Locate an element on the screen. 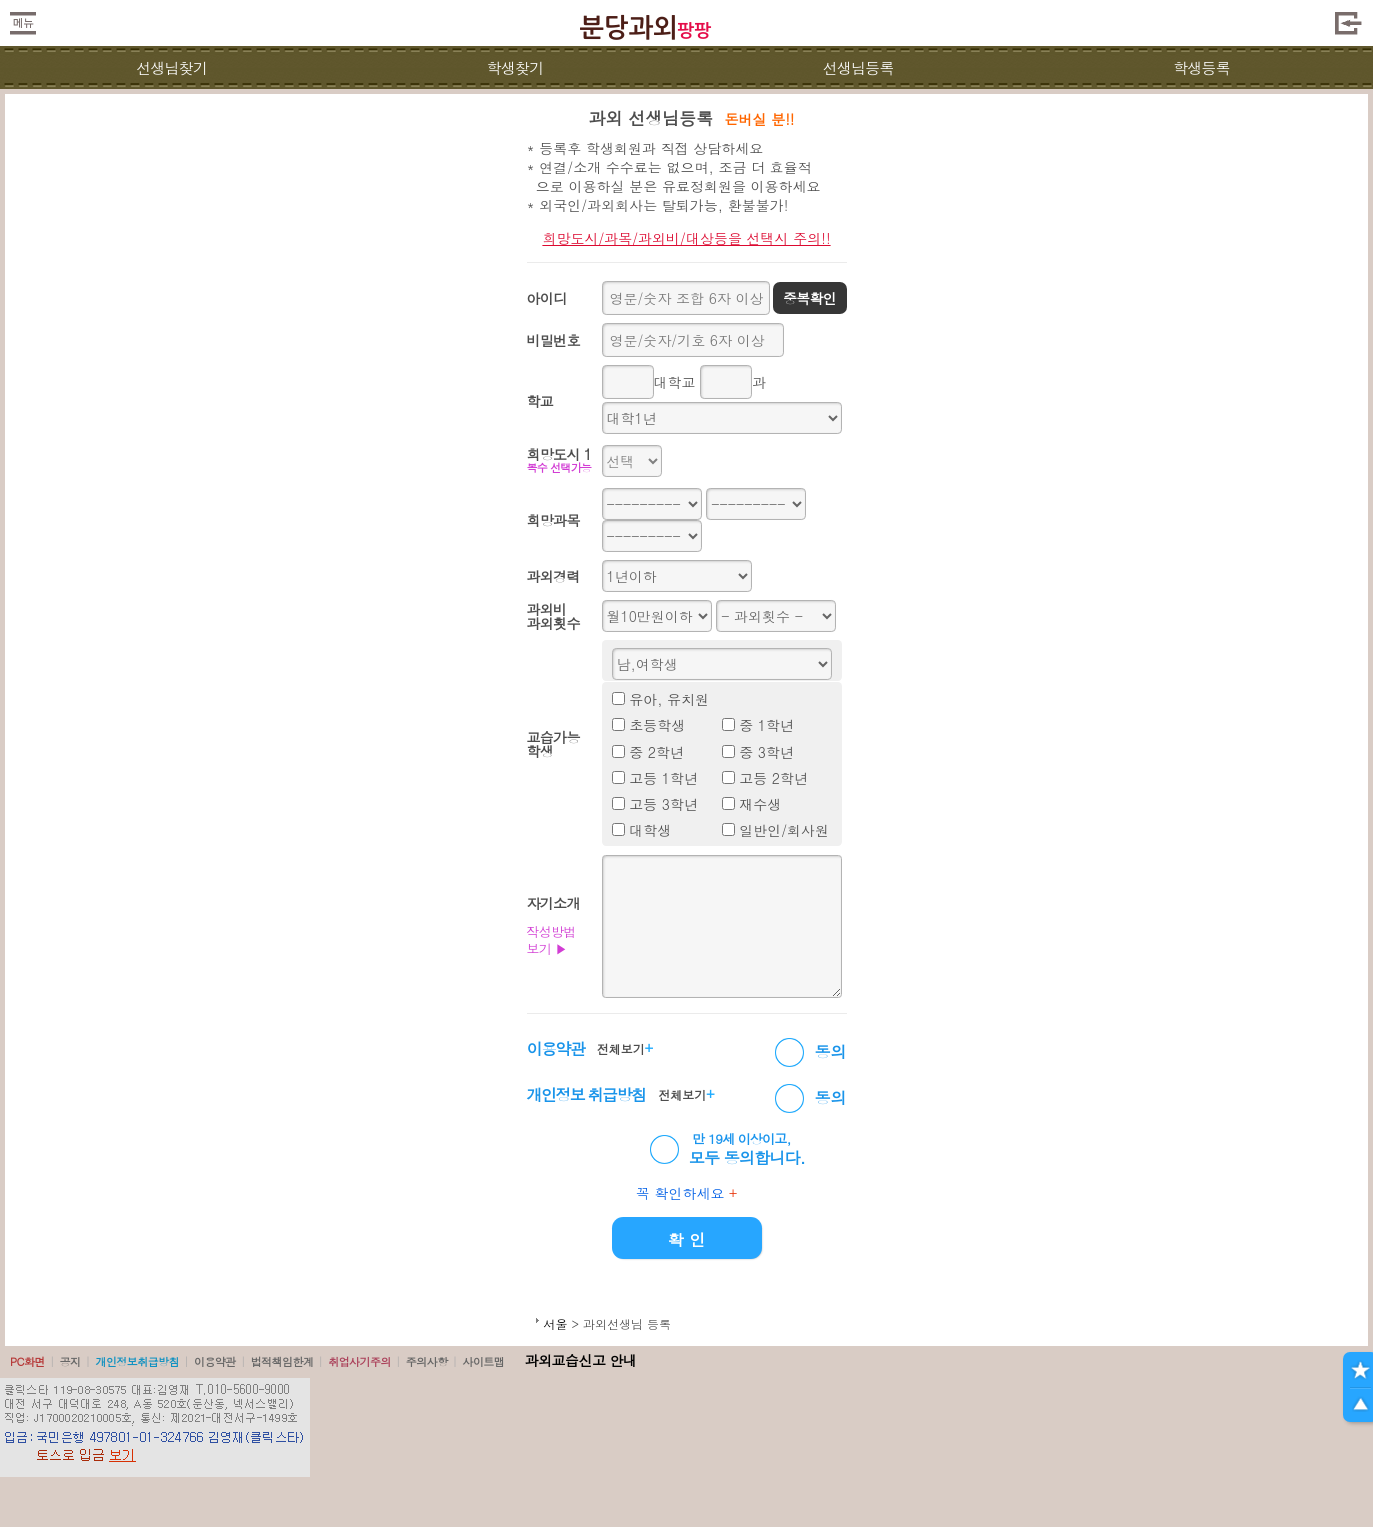  고등 2학년 is located at coordinates (773, 778).